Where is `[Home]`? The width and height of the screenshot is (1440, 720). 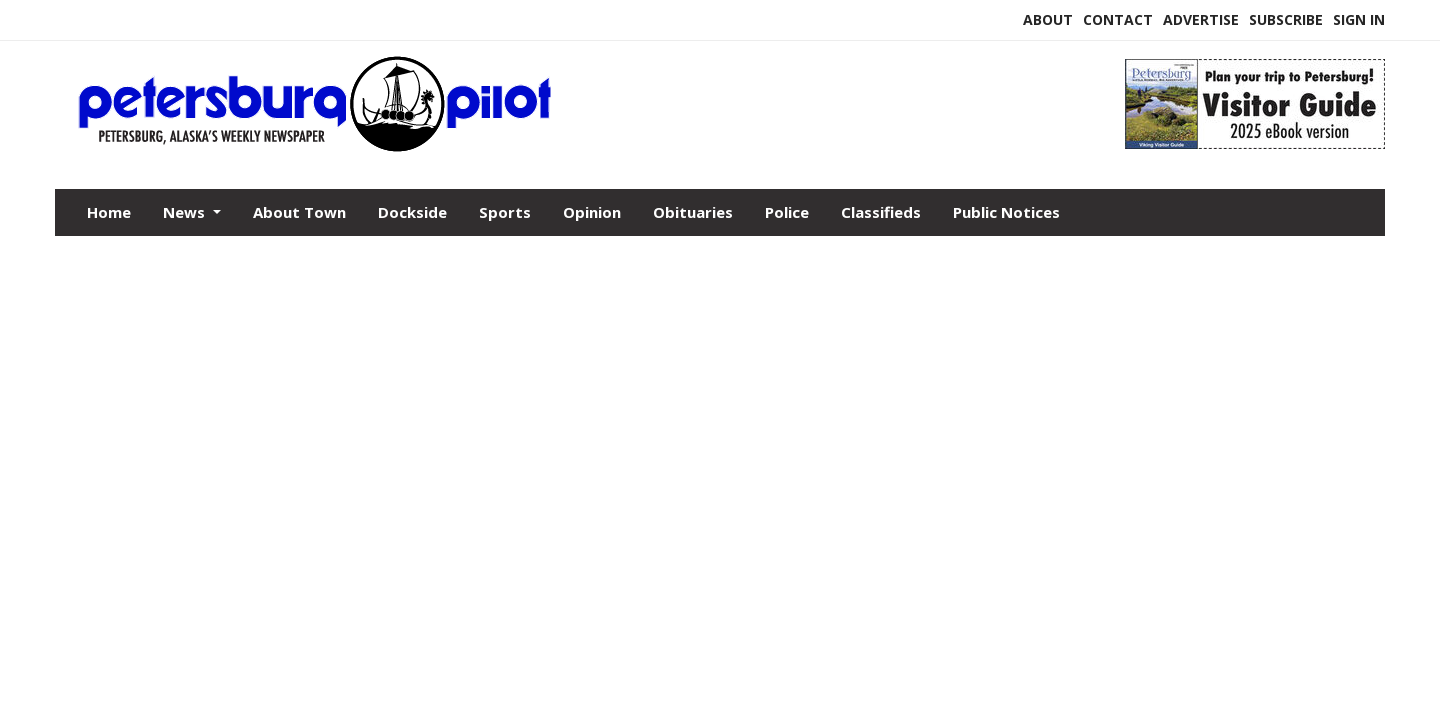
[Home] is located at coordinates (550, 148).